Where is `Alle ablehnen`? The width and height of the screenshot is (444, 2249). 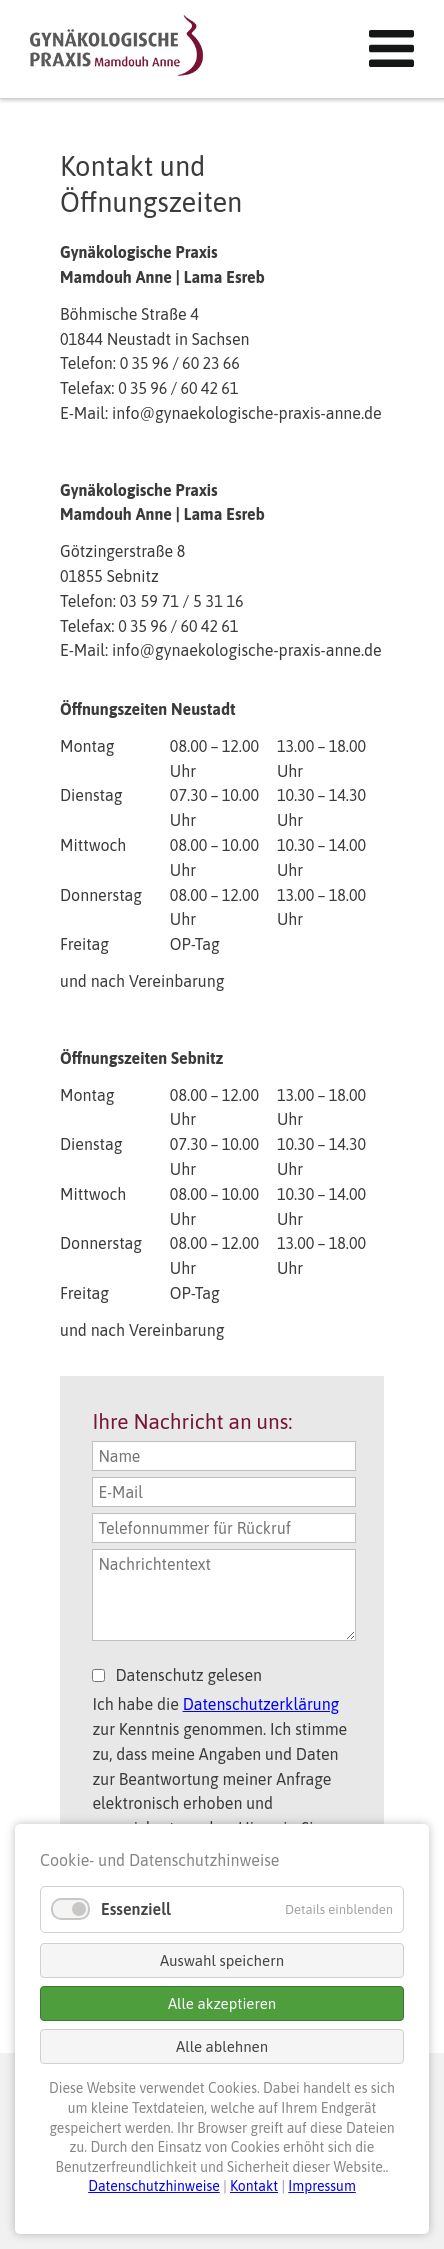
Alle ablehnen is located at coordinates (222, 2046).